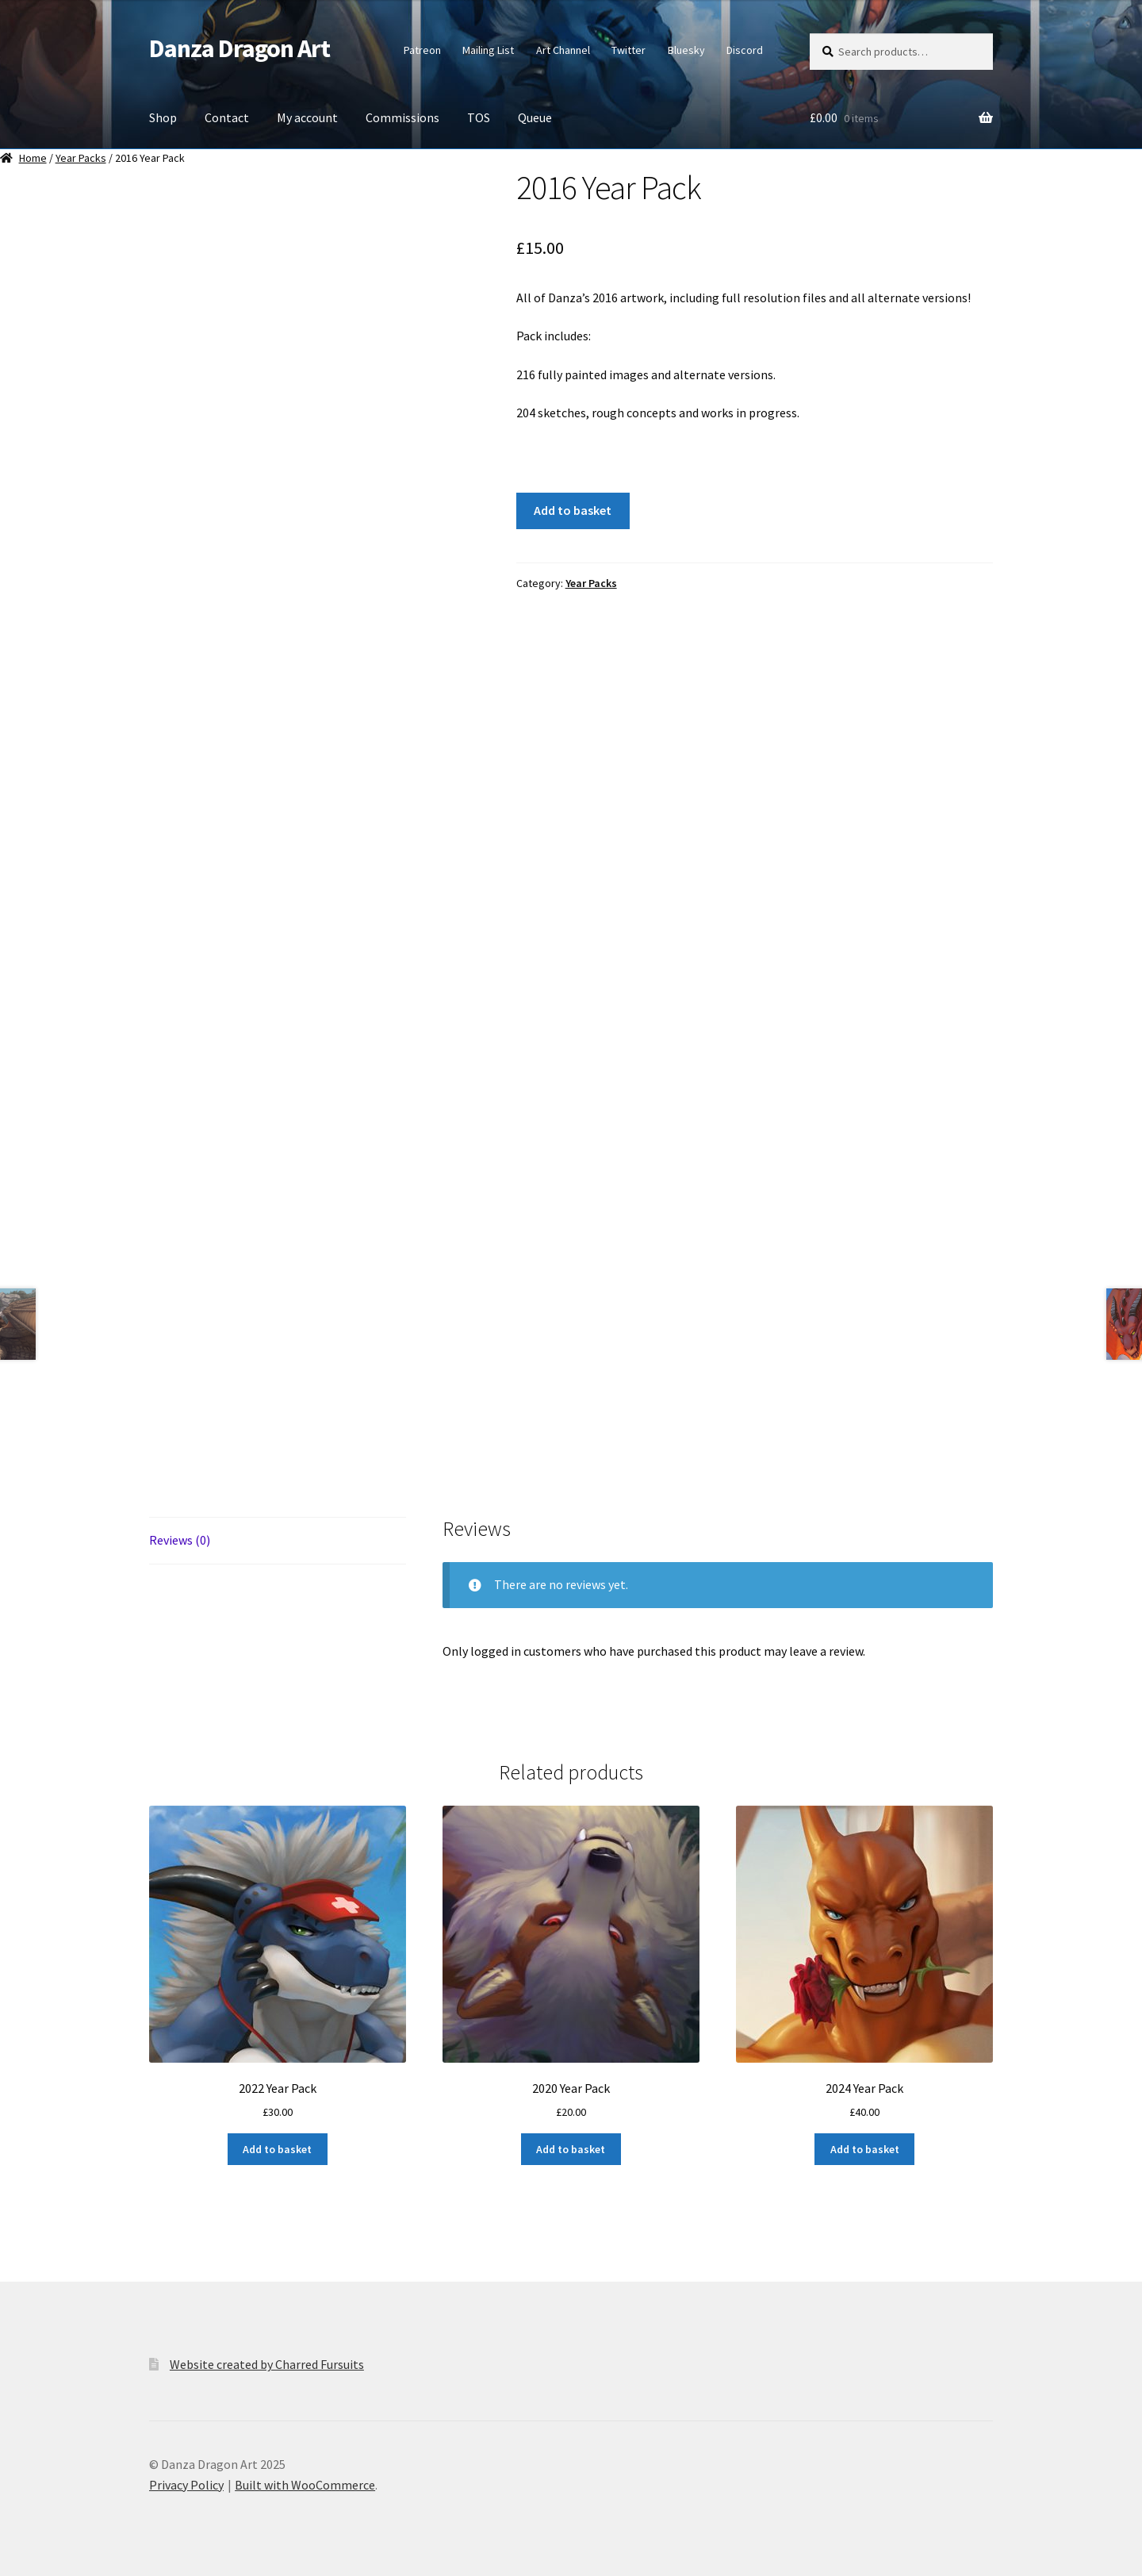 Image resolution: width=1142 pixels, height=2576 pixels. I want to click on Mailing List, so click(488, 50).